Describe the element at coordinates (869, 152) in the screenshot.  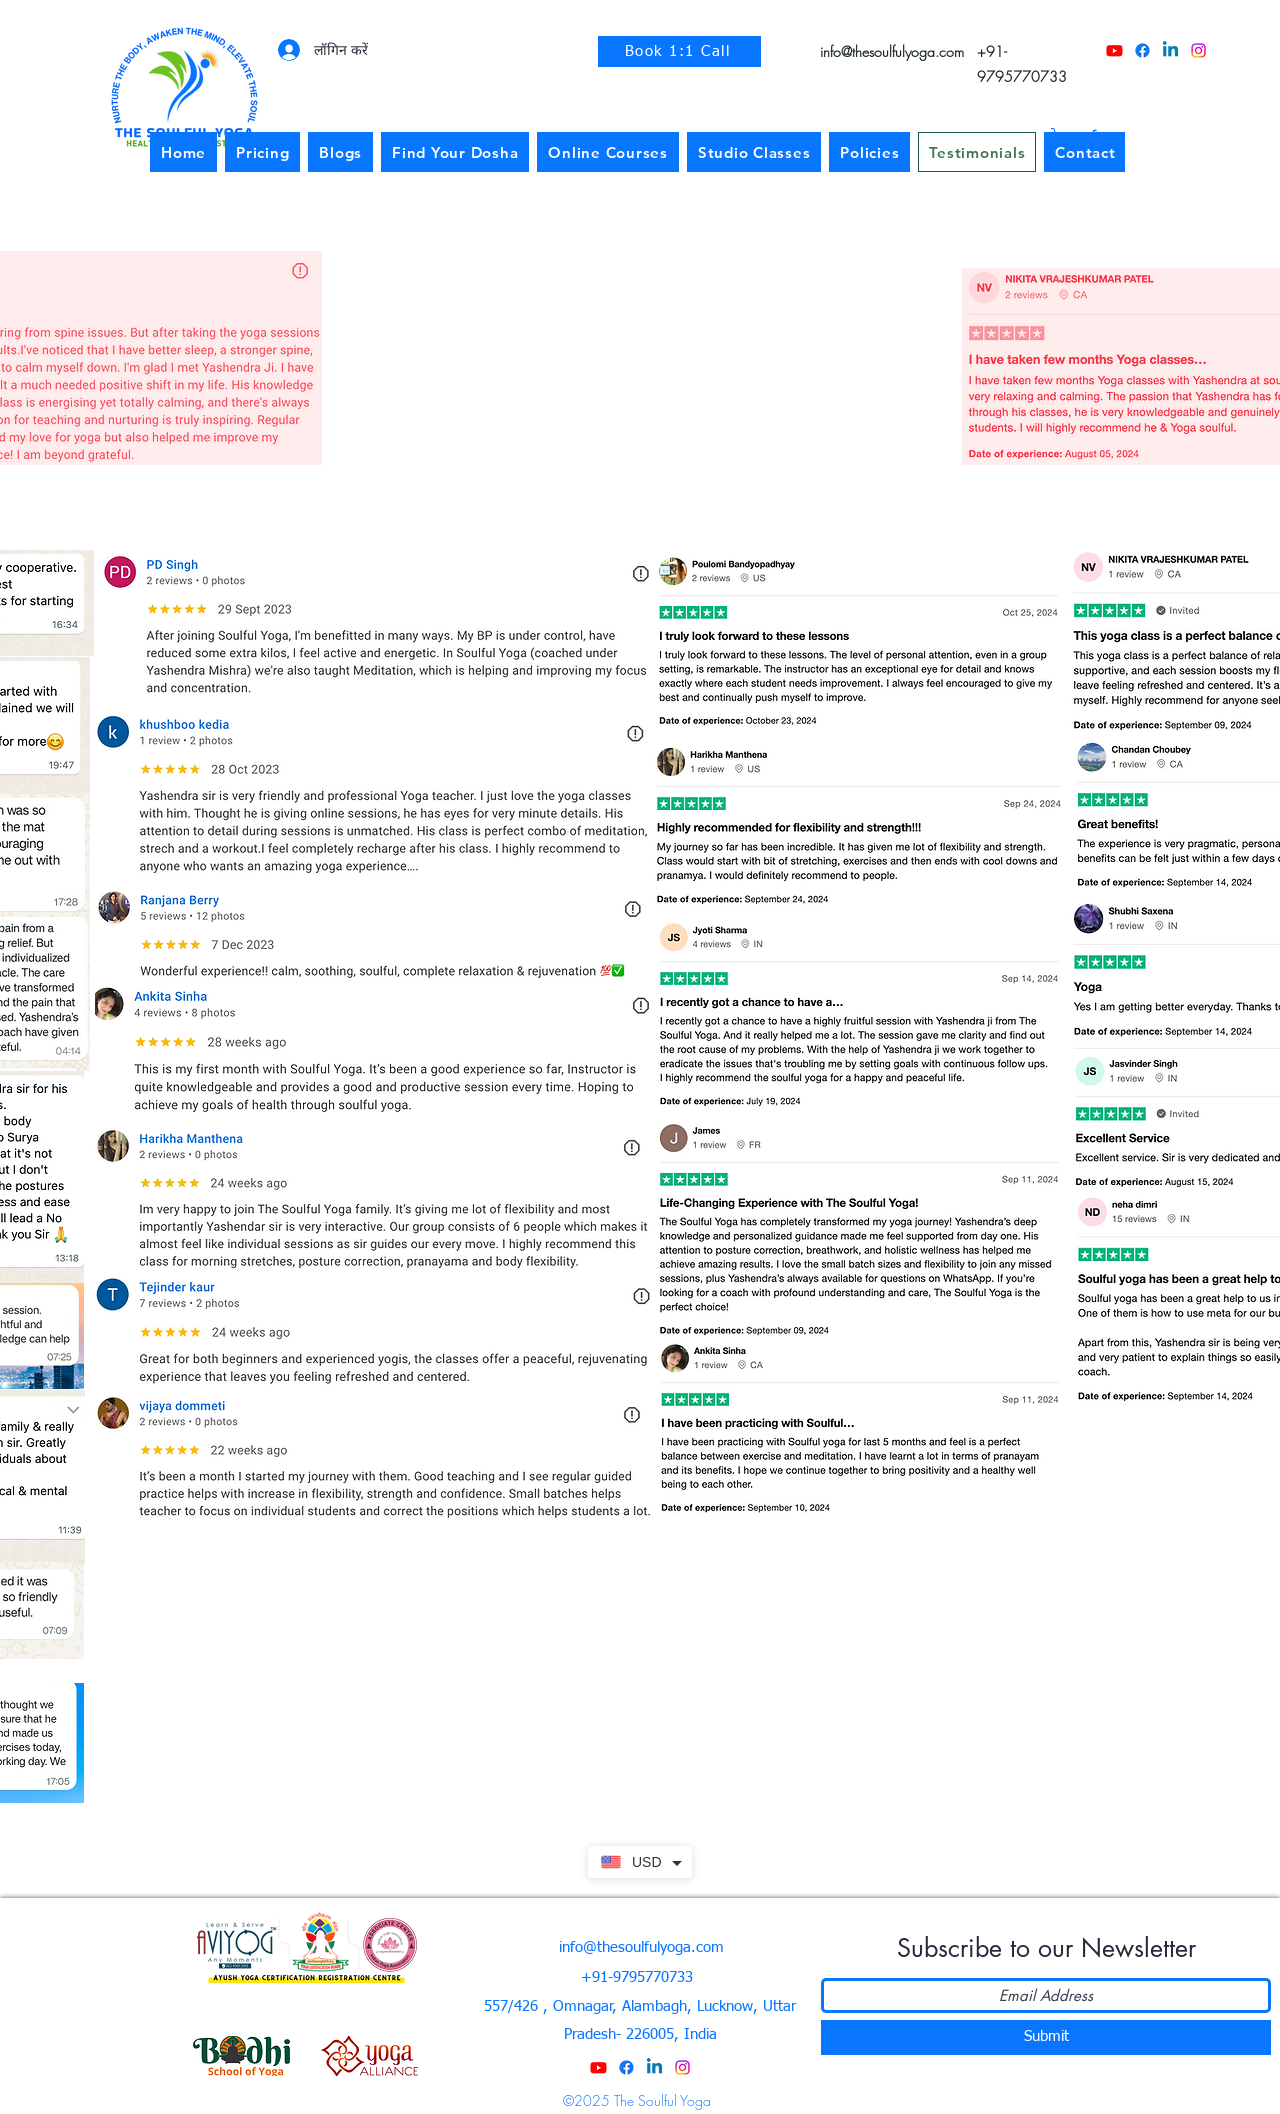
I see `[button]` at that location.